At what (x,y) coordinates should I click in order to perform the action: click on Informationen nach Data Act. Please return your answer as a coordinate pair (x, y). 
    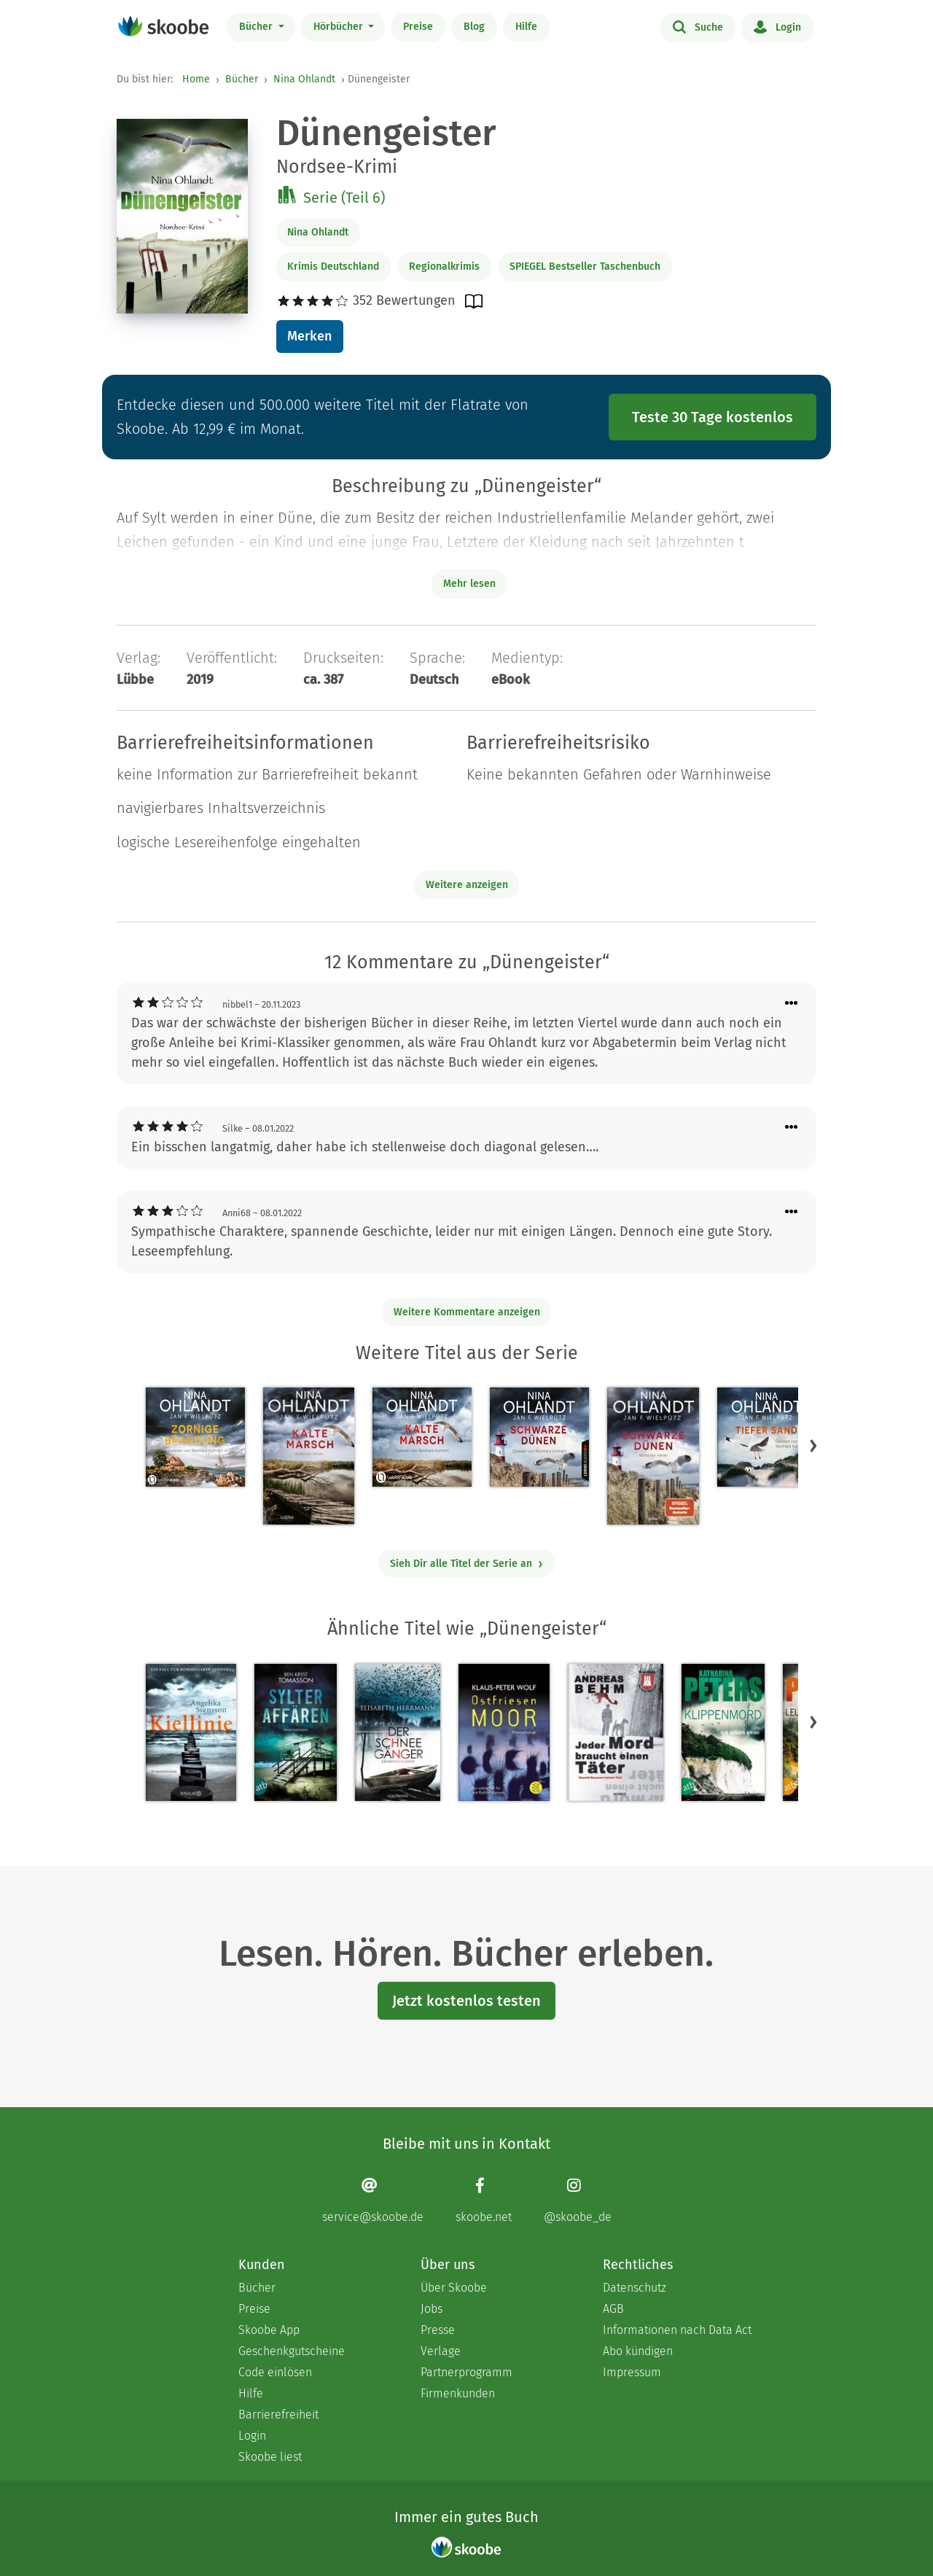
    Looking at the image, I should click on (677, 2330).